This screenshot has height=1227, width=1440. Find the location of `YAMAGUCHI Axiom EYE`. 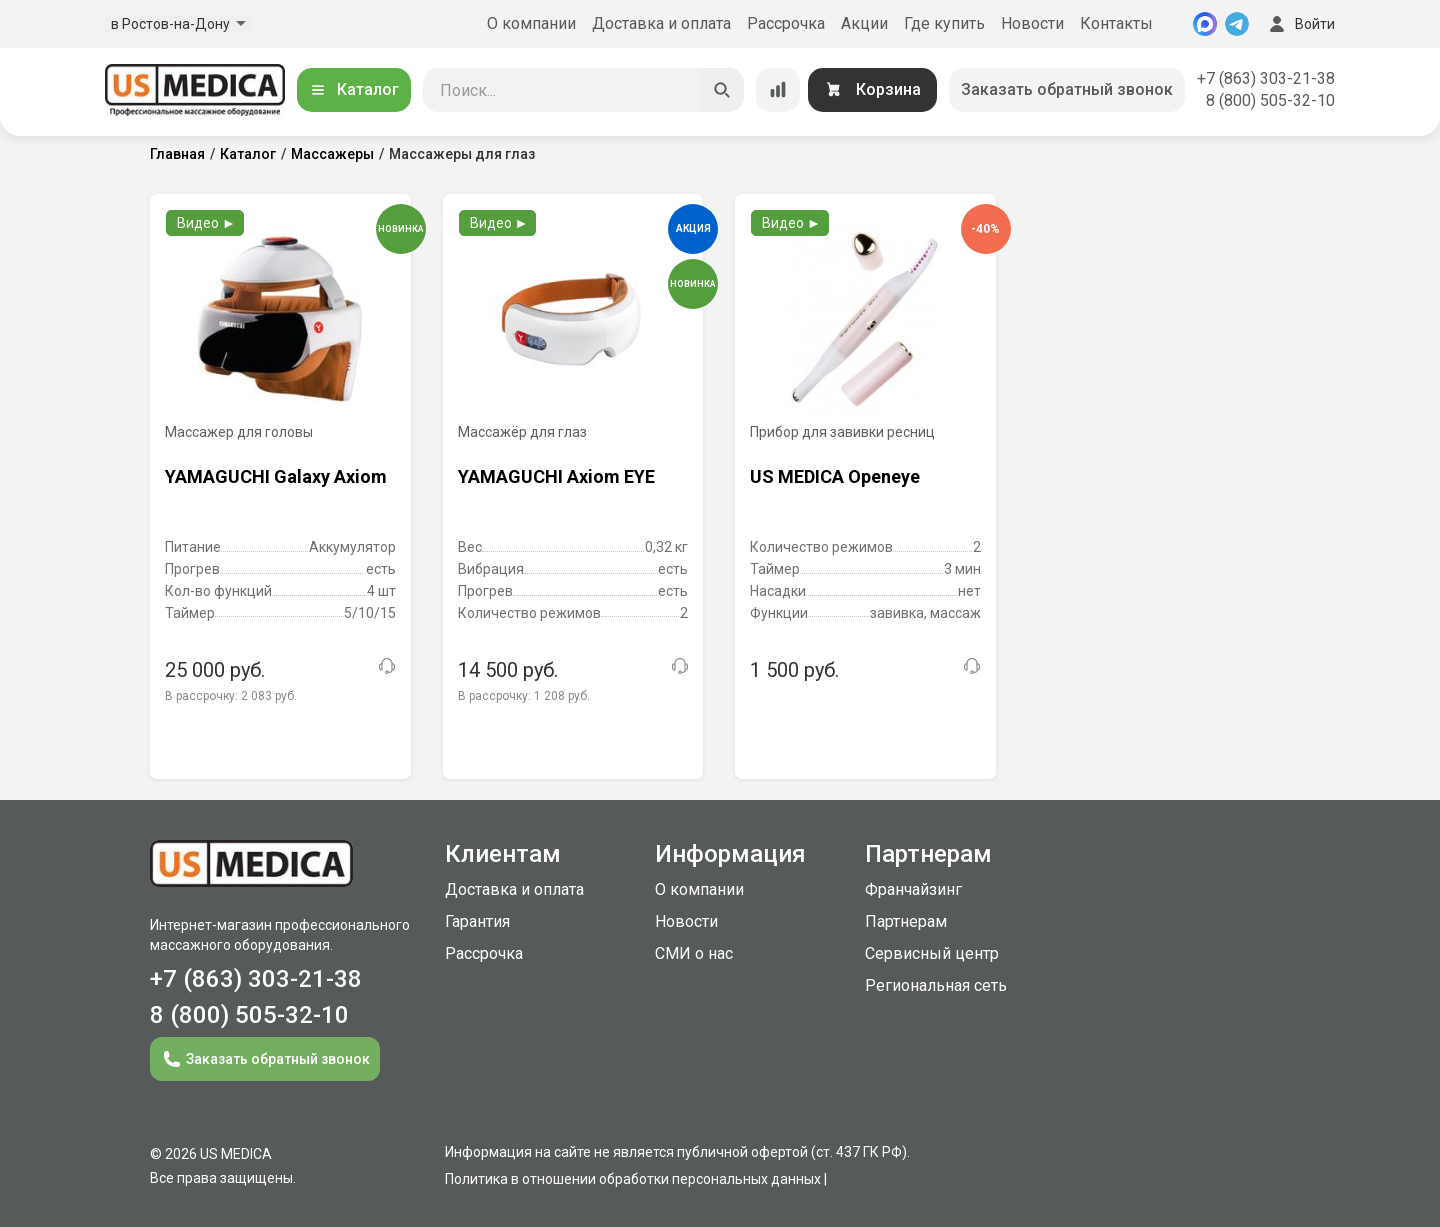

YAMAGUCHI Axiom EYE is located at coordinates (556, 476).